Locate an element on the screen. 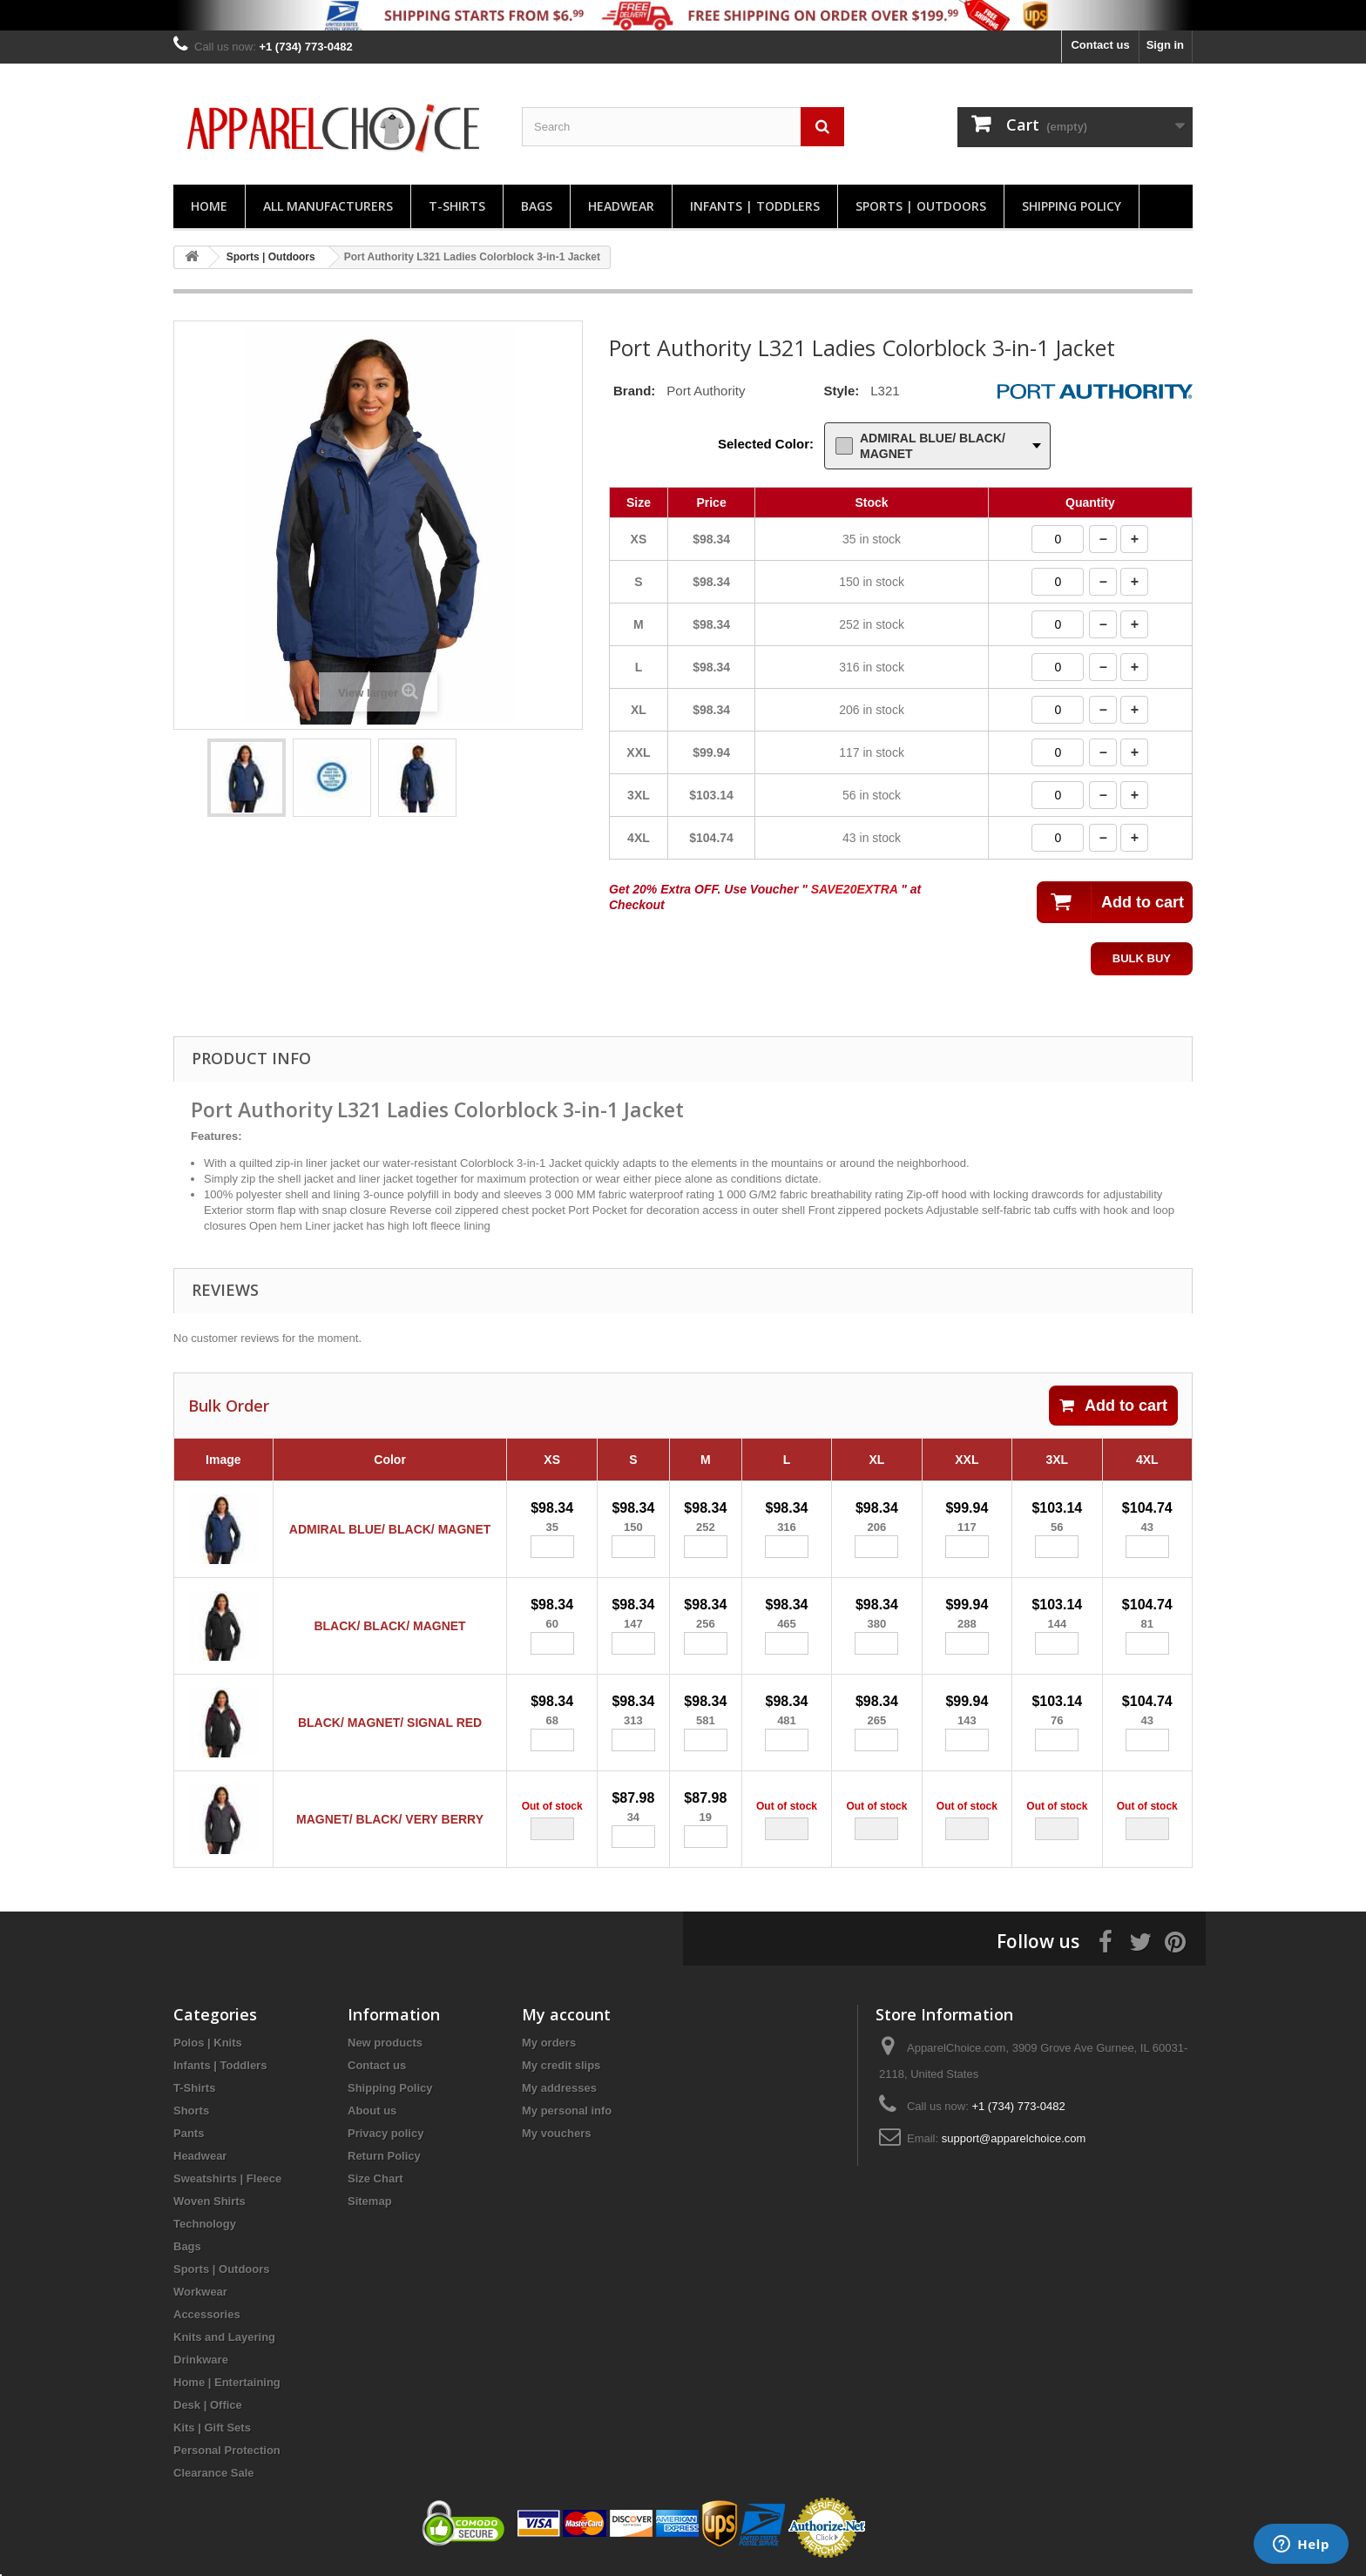  Return Policy is located at coordinates (384, 2155).